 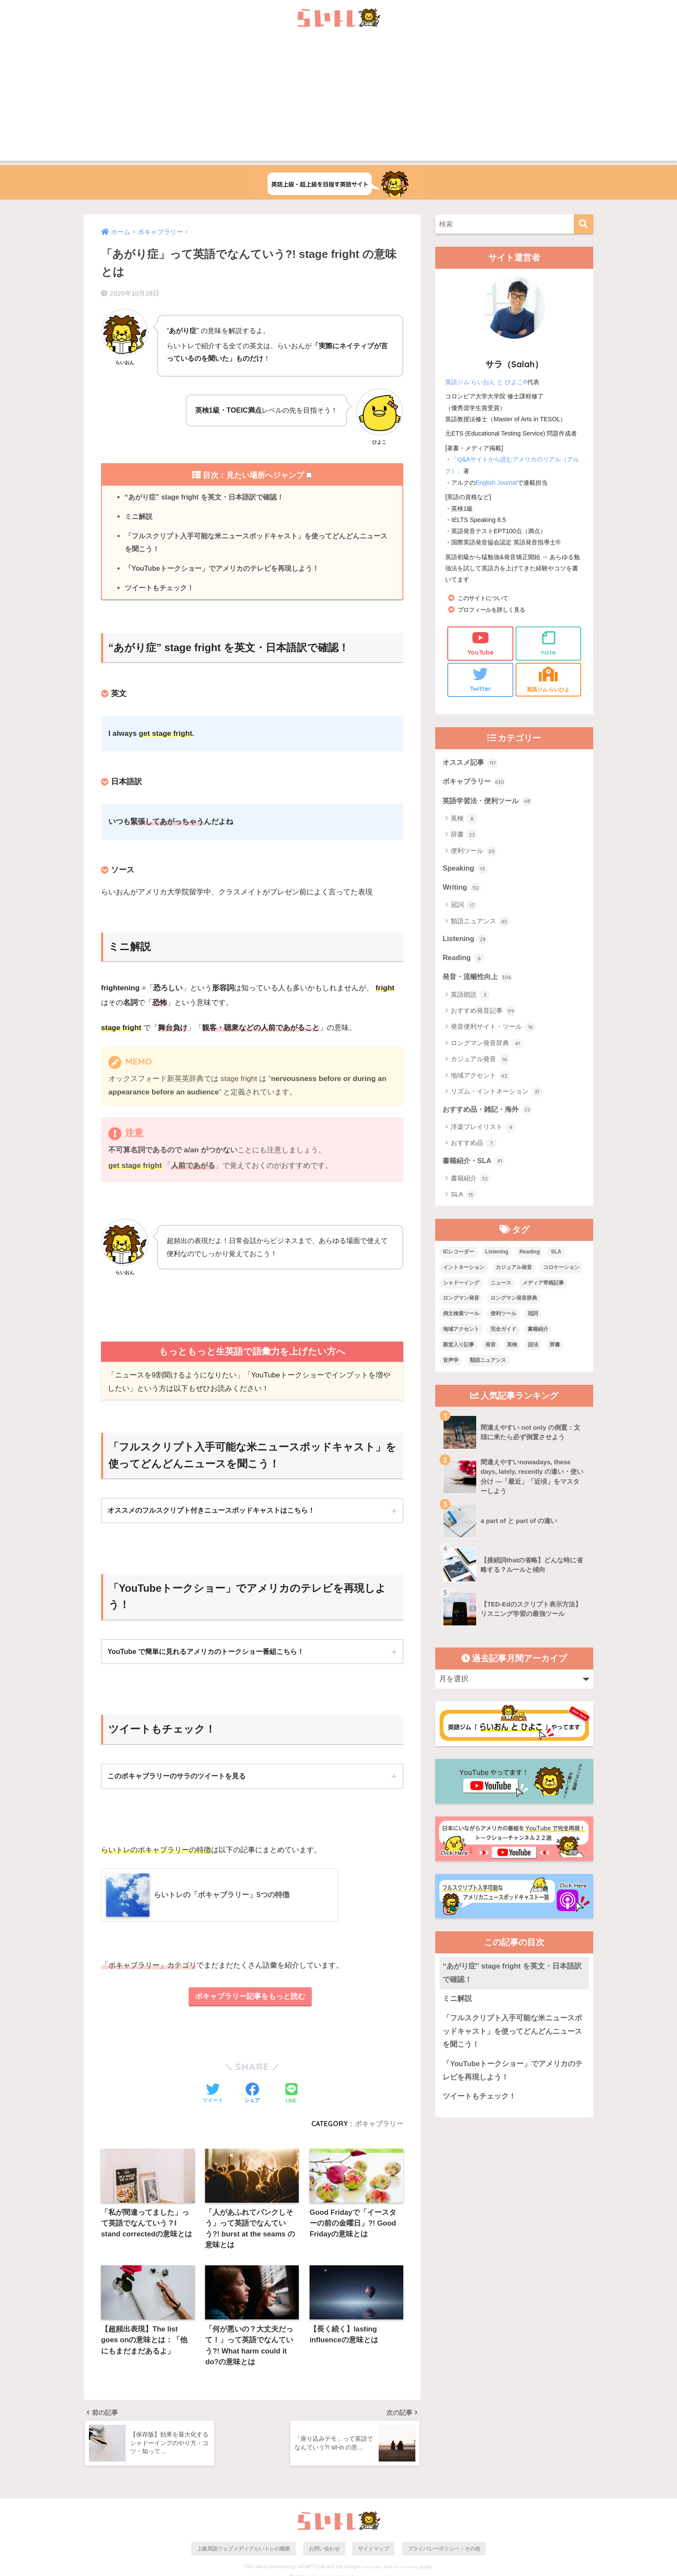 I want to click on ミニ解説, so click(x=138, y=517).